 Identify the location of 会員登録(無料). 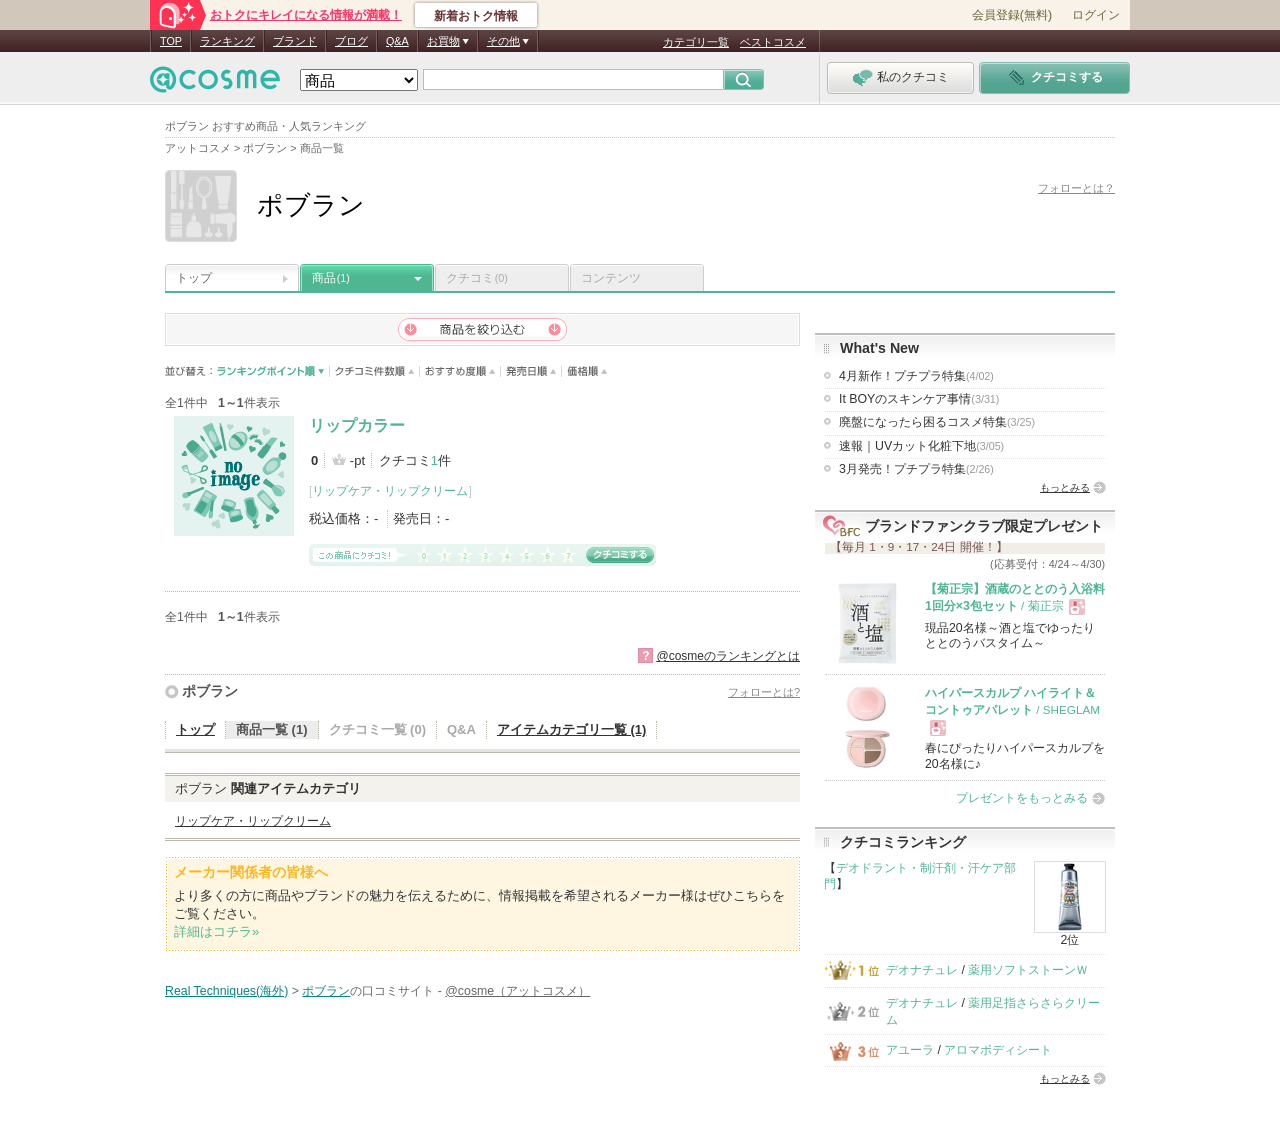
(1012, 15).